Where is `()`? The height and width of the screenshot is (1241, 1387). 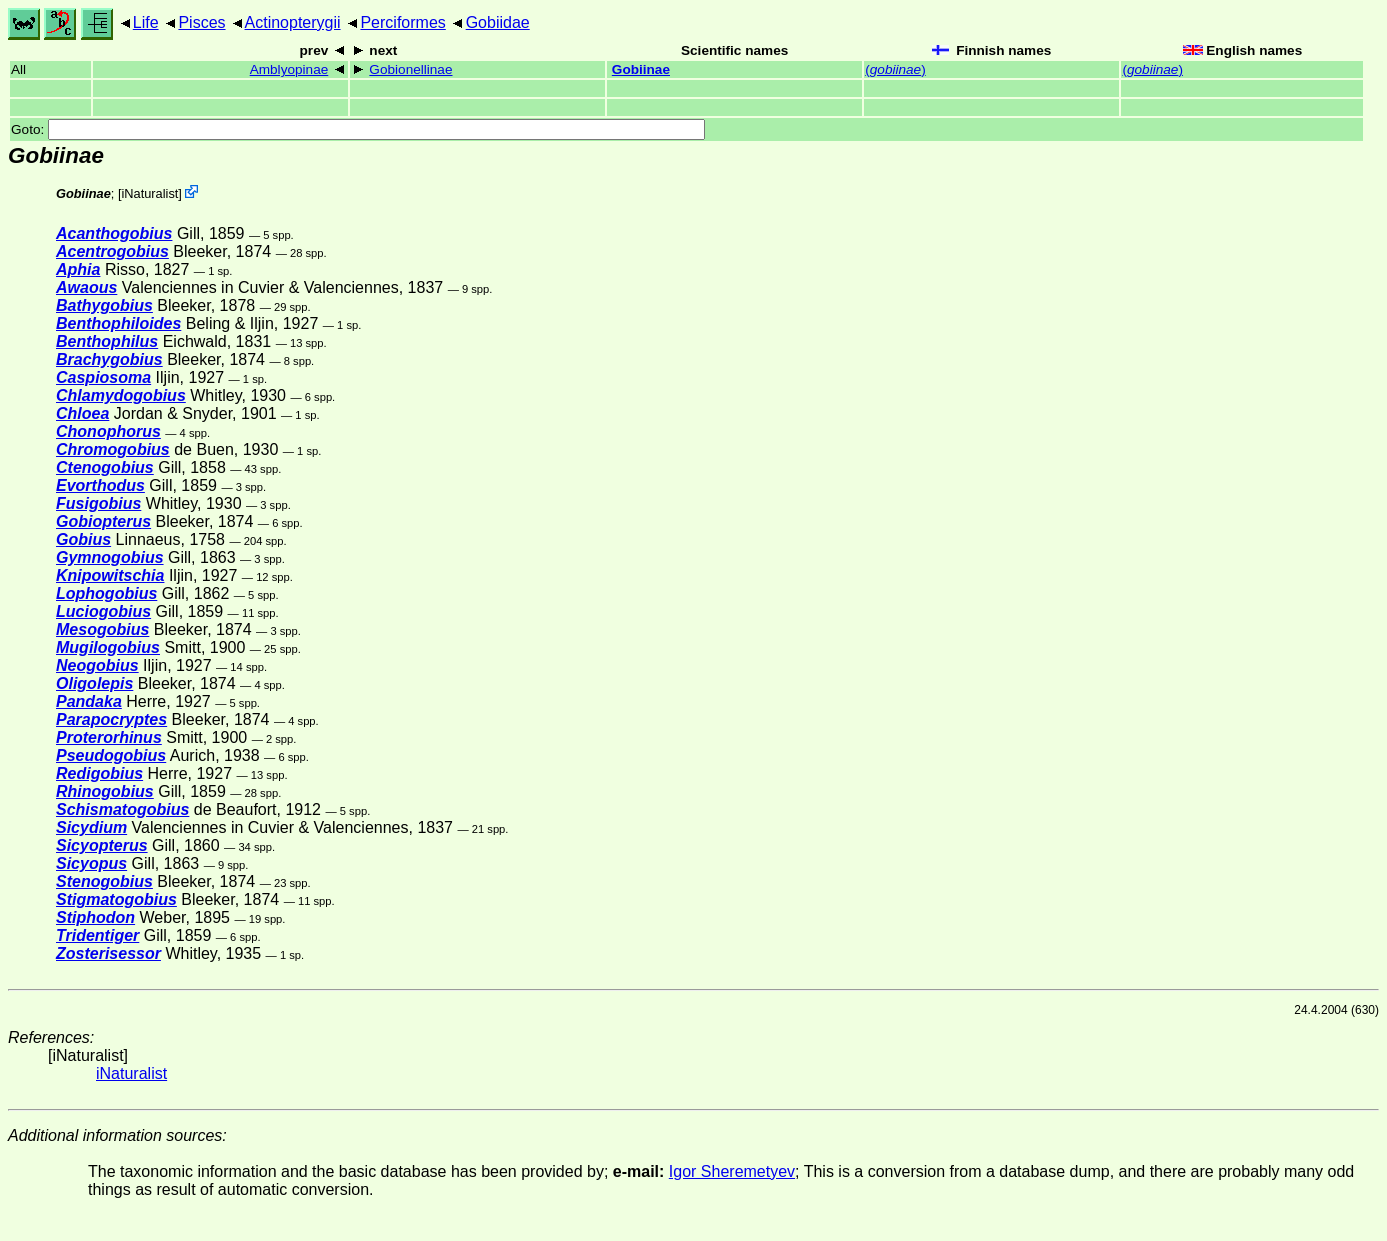 () is located at coordinates (895, 69).